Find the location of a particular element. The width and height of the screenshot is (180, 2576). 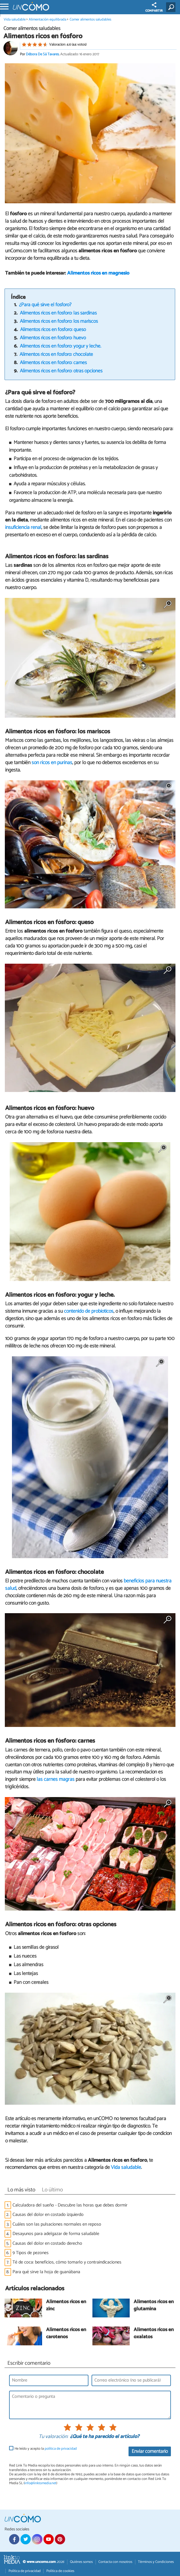

Alimentos ricos en carotenos is located at coordinates (66, 2333).